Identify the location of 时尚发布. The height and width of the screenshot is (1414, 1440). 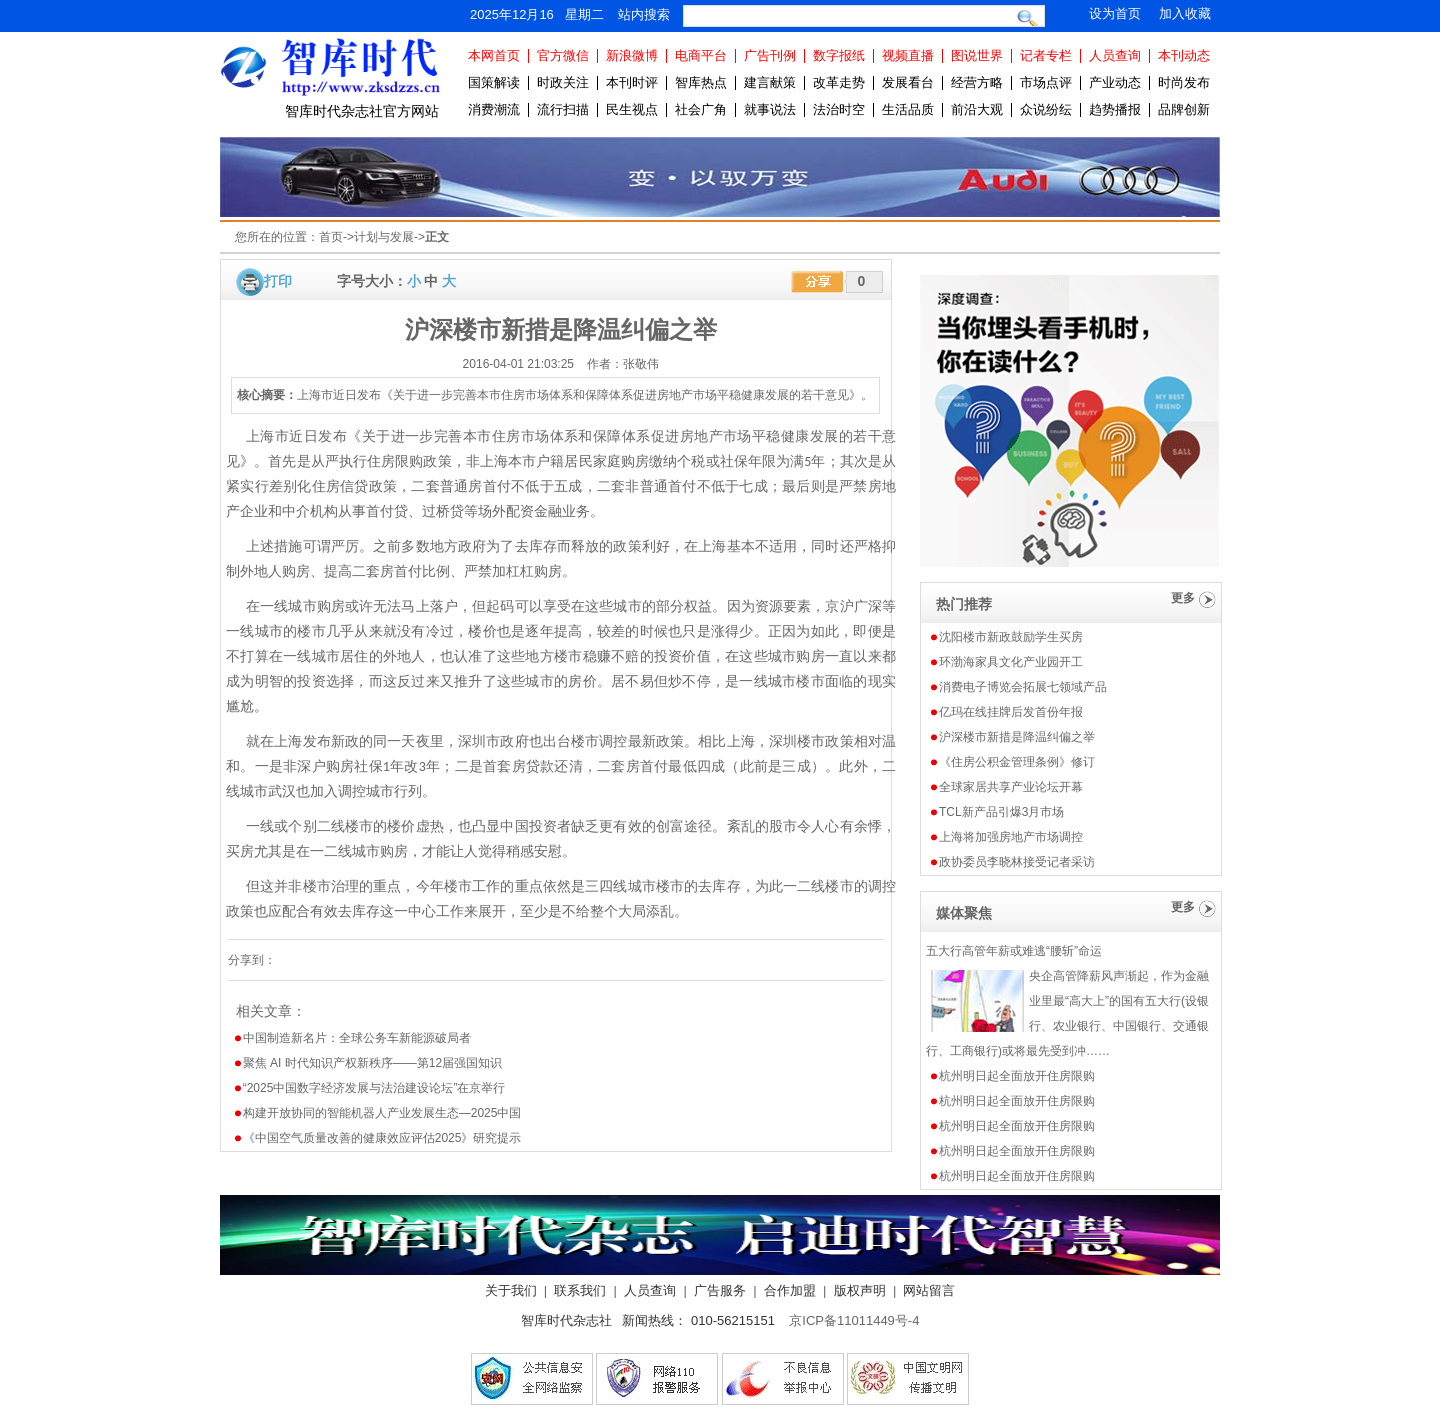
(1184, 82).